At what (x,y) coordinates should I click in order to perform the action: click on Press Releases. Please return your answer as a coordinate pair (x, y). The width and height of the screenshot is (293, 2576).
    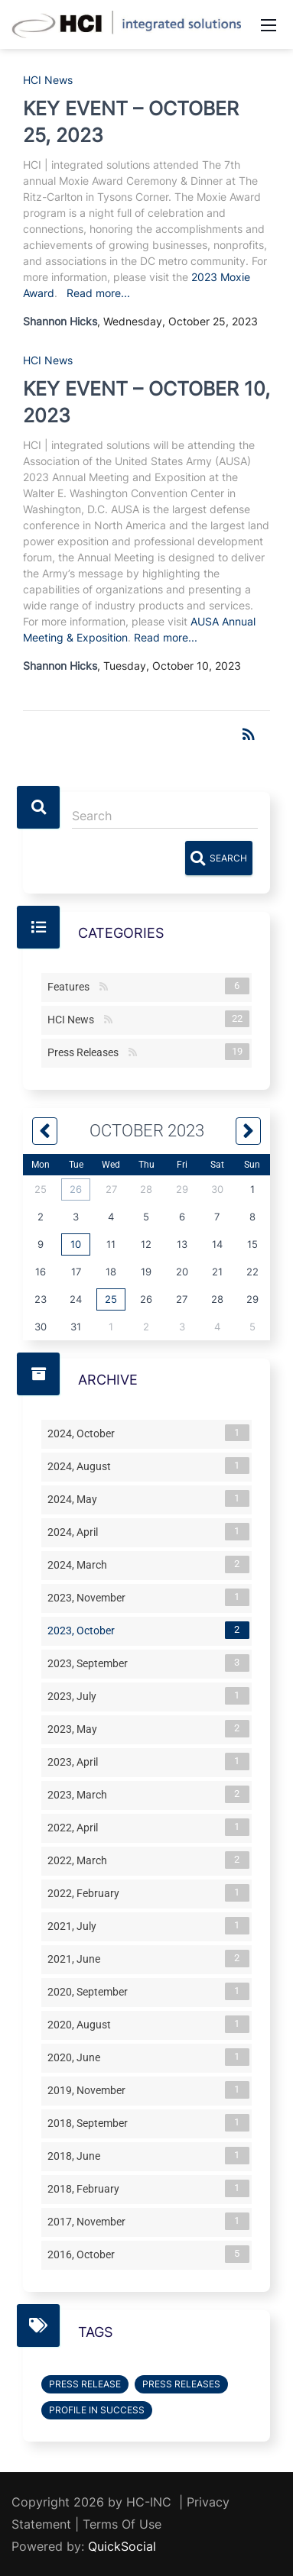
    Looking at the image, I should click on (86, 1051).